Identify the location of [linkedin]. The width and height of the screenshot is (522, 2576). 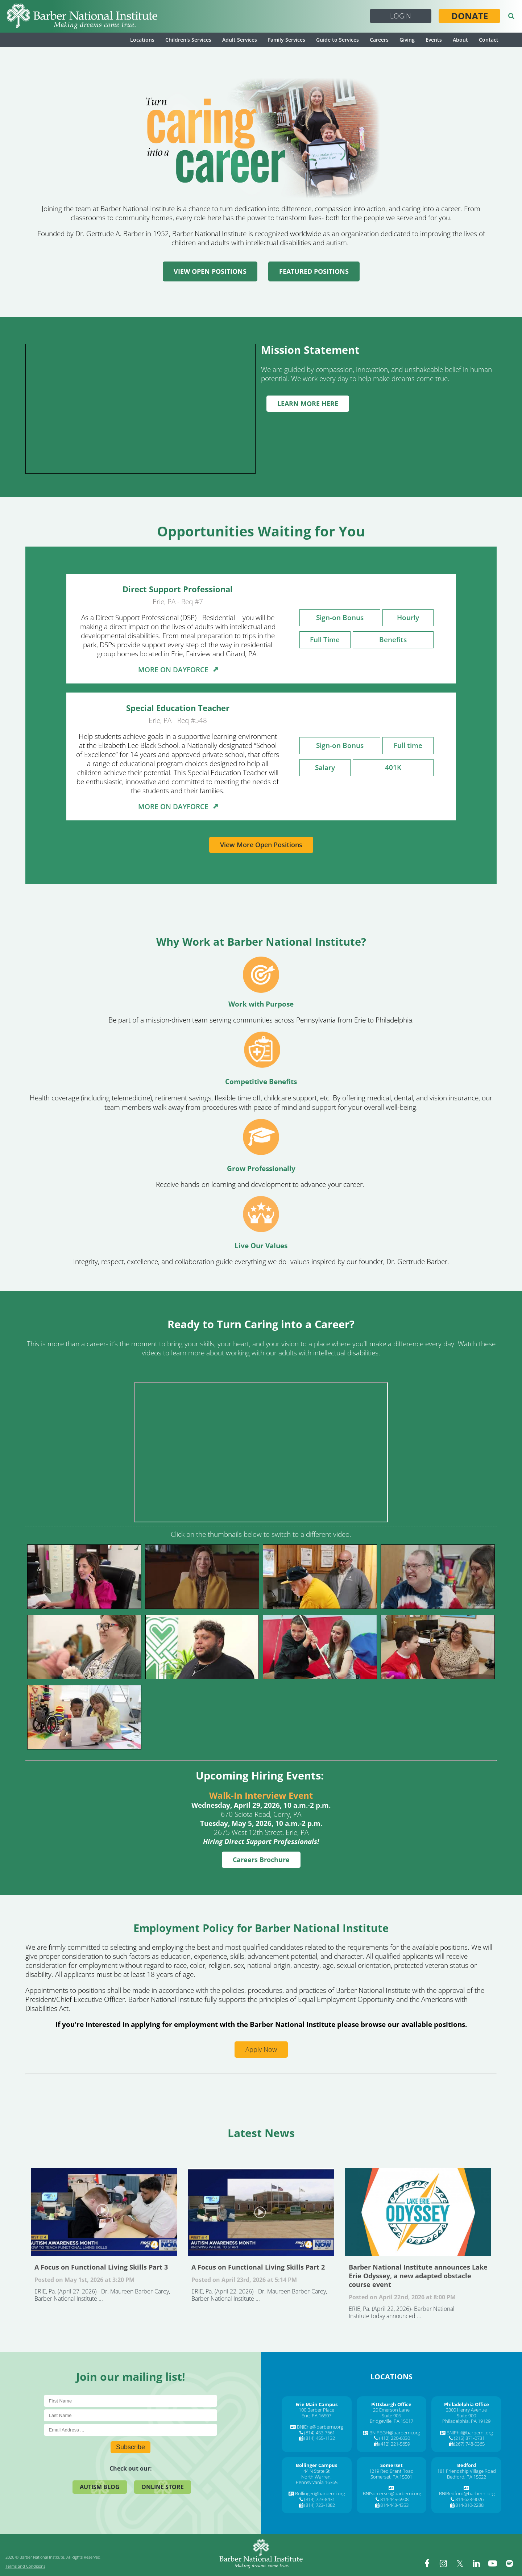
(476, 2563).